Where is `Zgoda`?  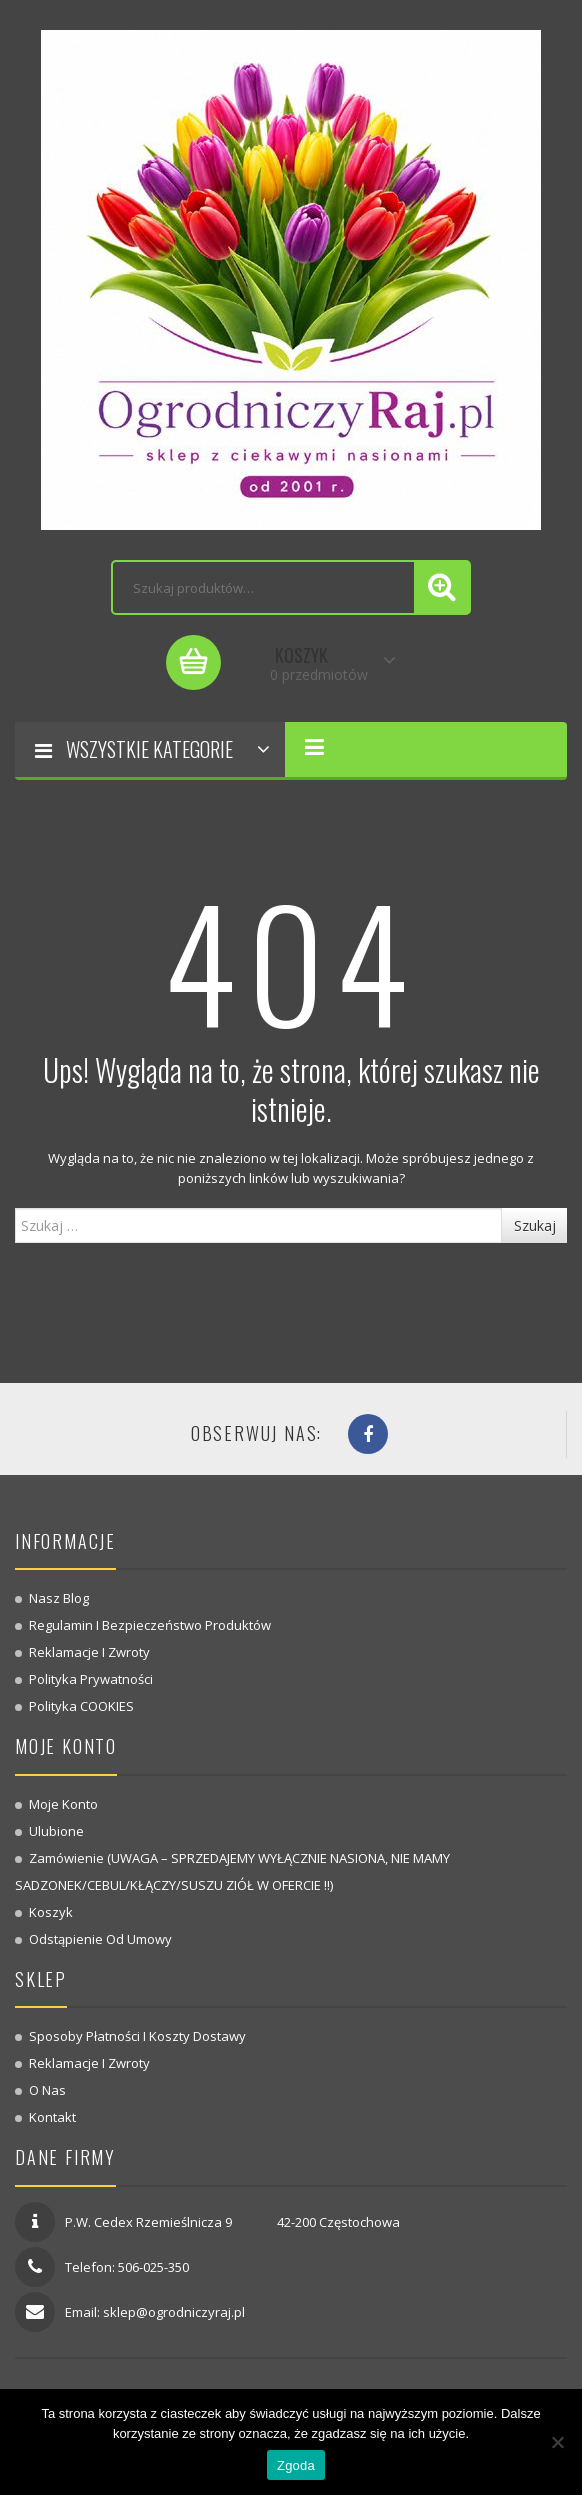 Zgoda is located at coordinates (296, 2465).